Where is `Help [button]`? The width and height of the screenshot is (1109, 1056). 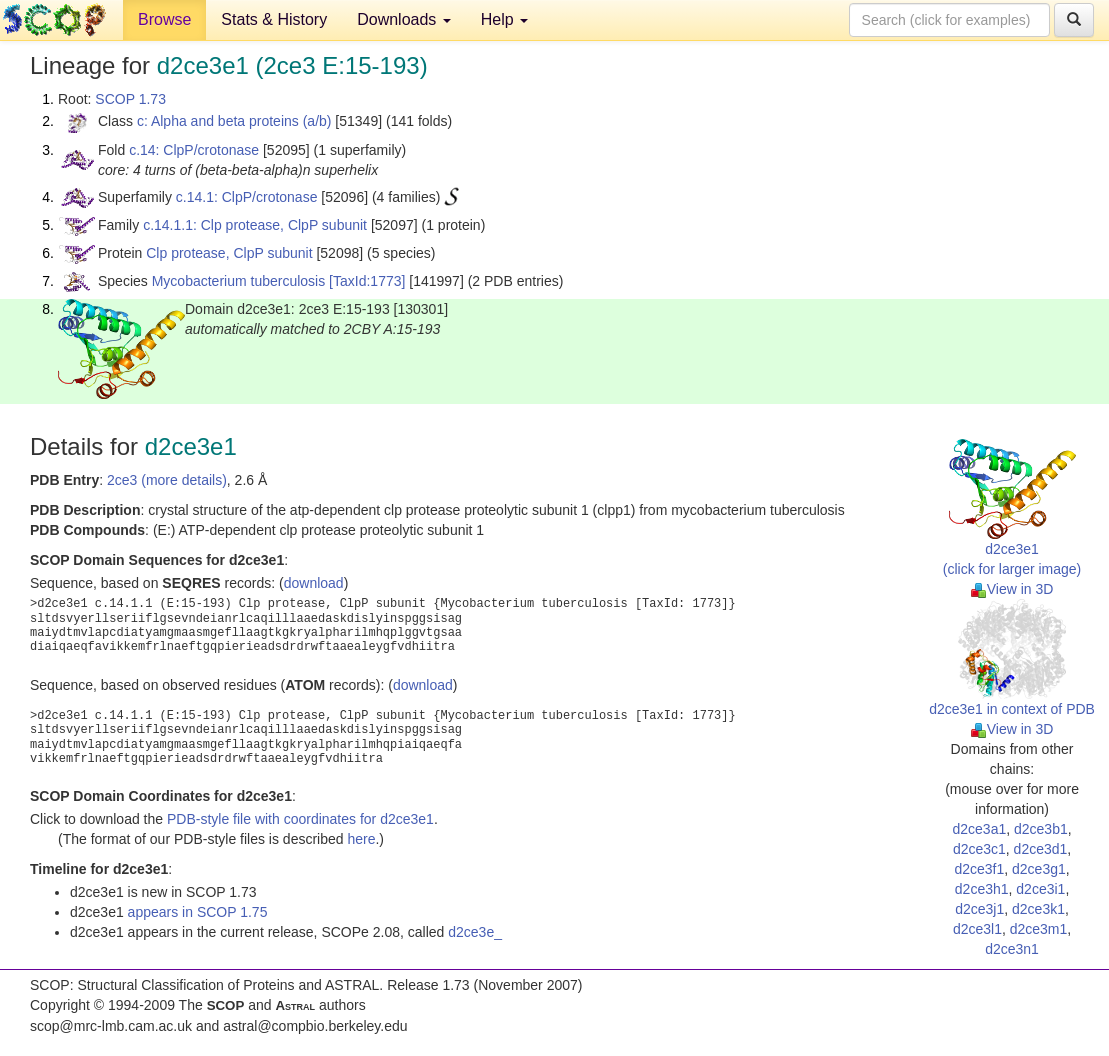
Help [button] is located at coordinates (504, 19).